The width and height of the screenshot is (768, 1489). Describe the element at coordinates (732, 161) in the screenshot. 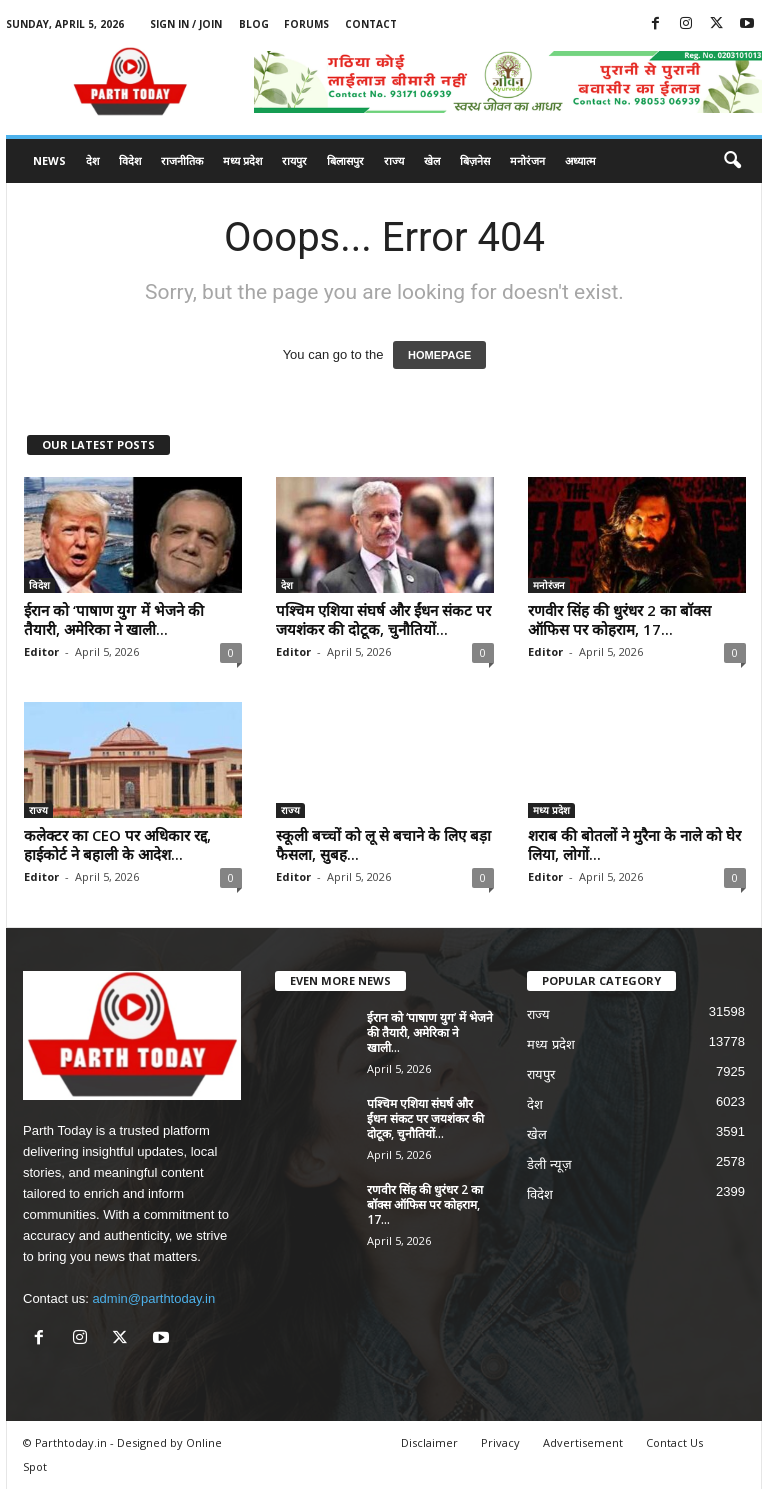

I see `[button]` at that location.